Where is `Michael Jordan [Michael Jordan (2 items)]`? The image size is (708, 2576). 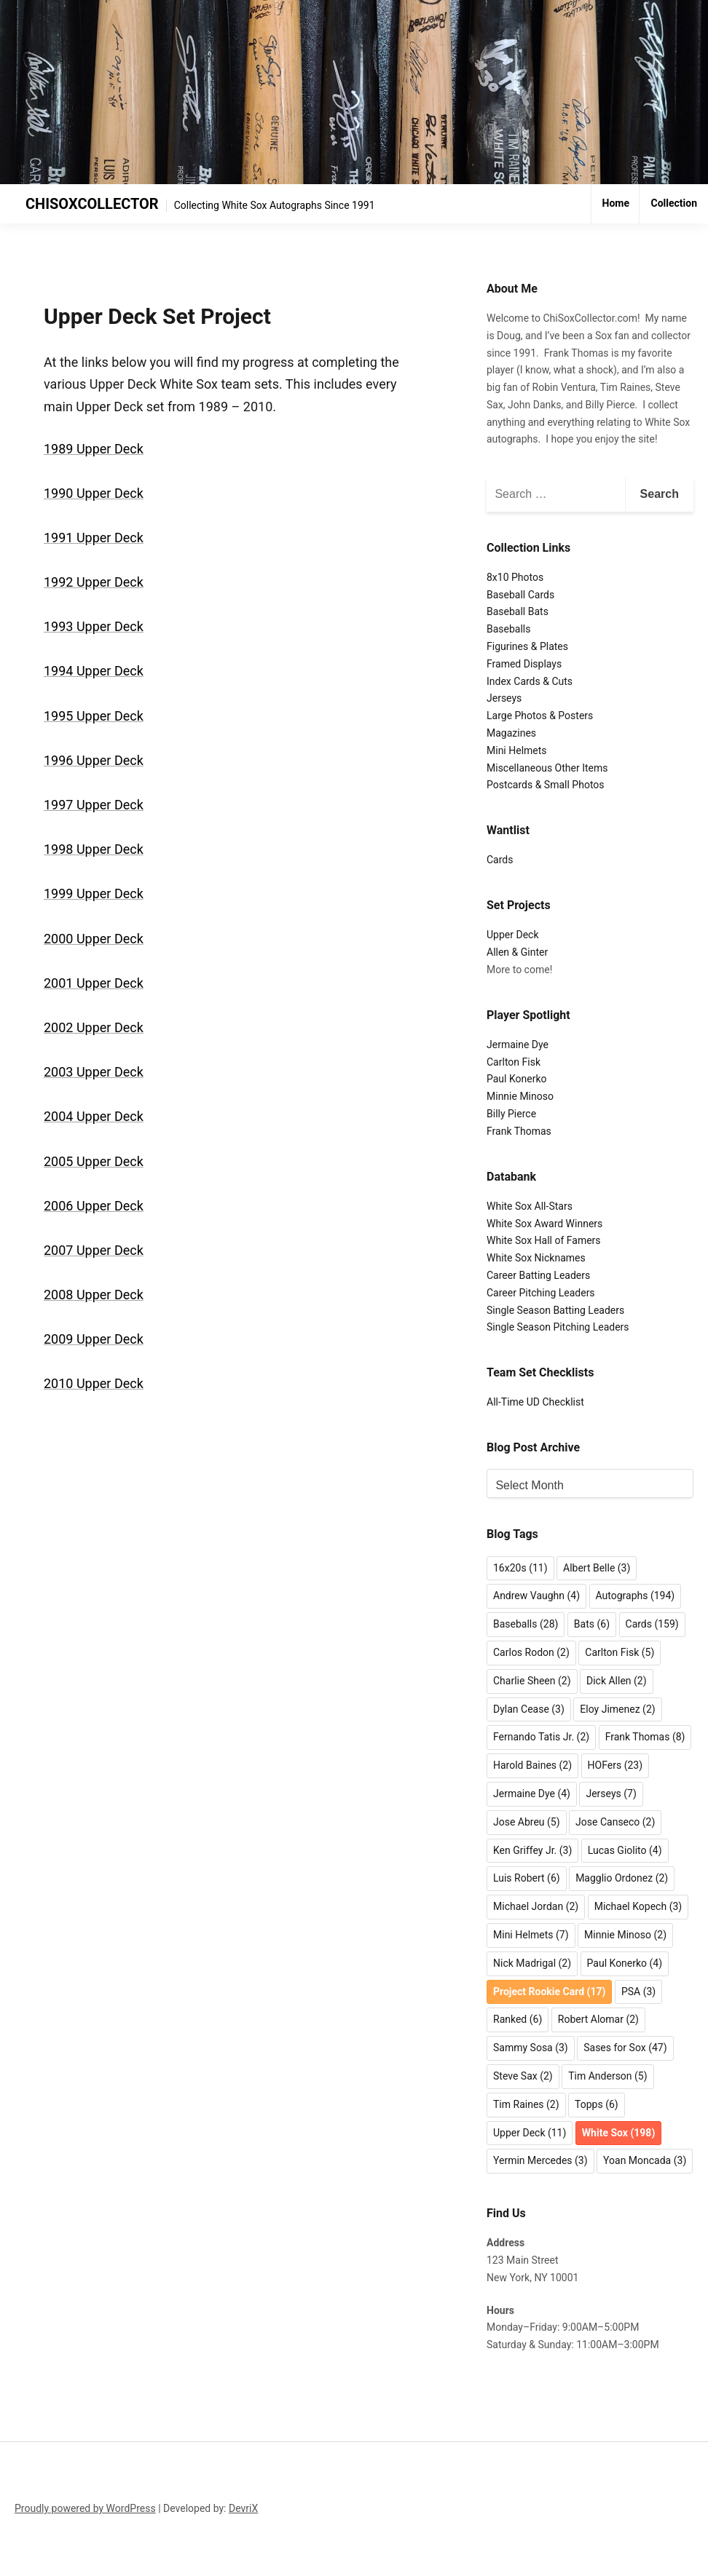 Michael Jordan [Michael Jordan (2 items)] is located at coordinates (535, 1906).